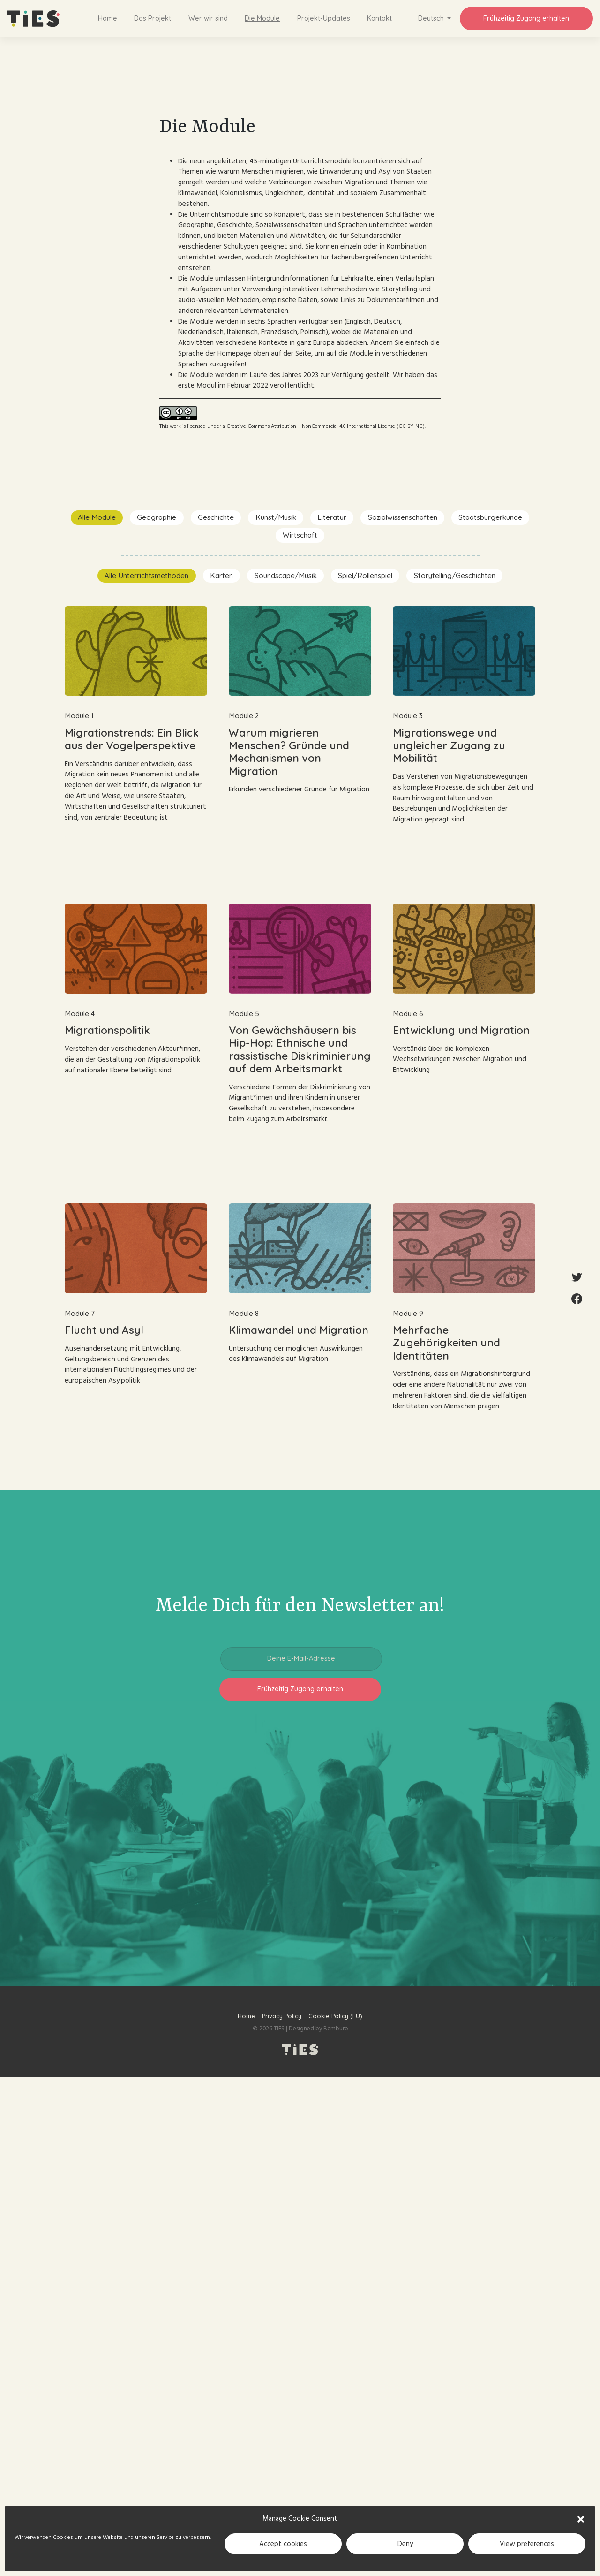  I want to click on Cookie Policy (EU), so click(335, 2016).